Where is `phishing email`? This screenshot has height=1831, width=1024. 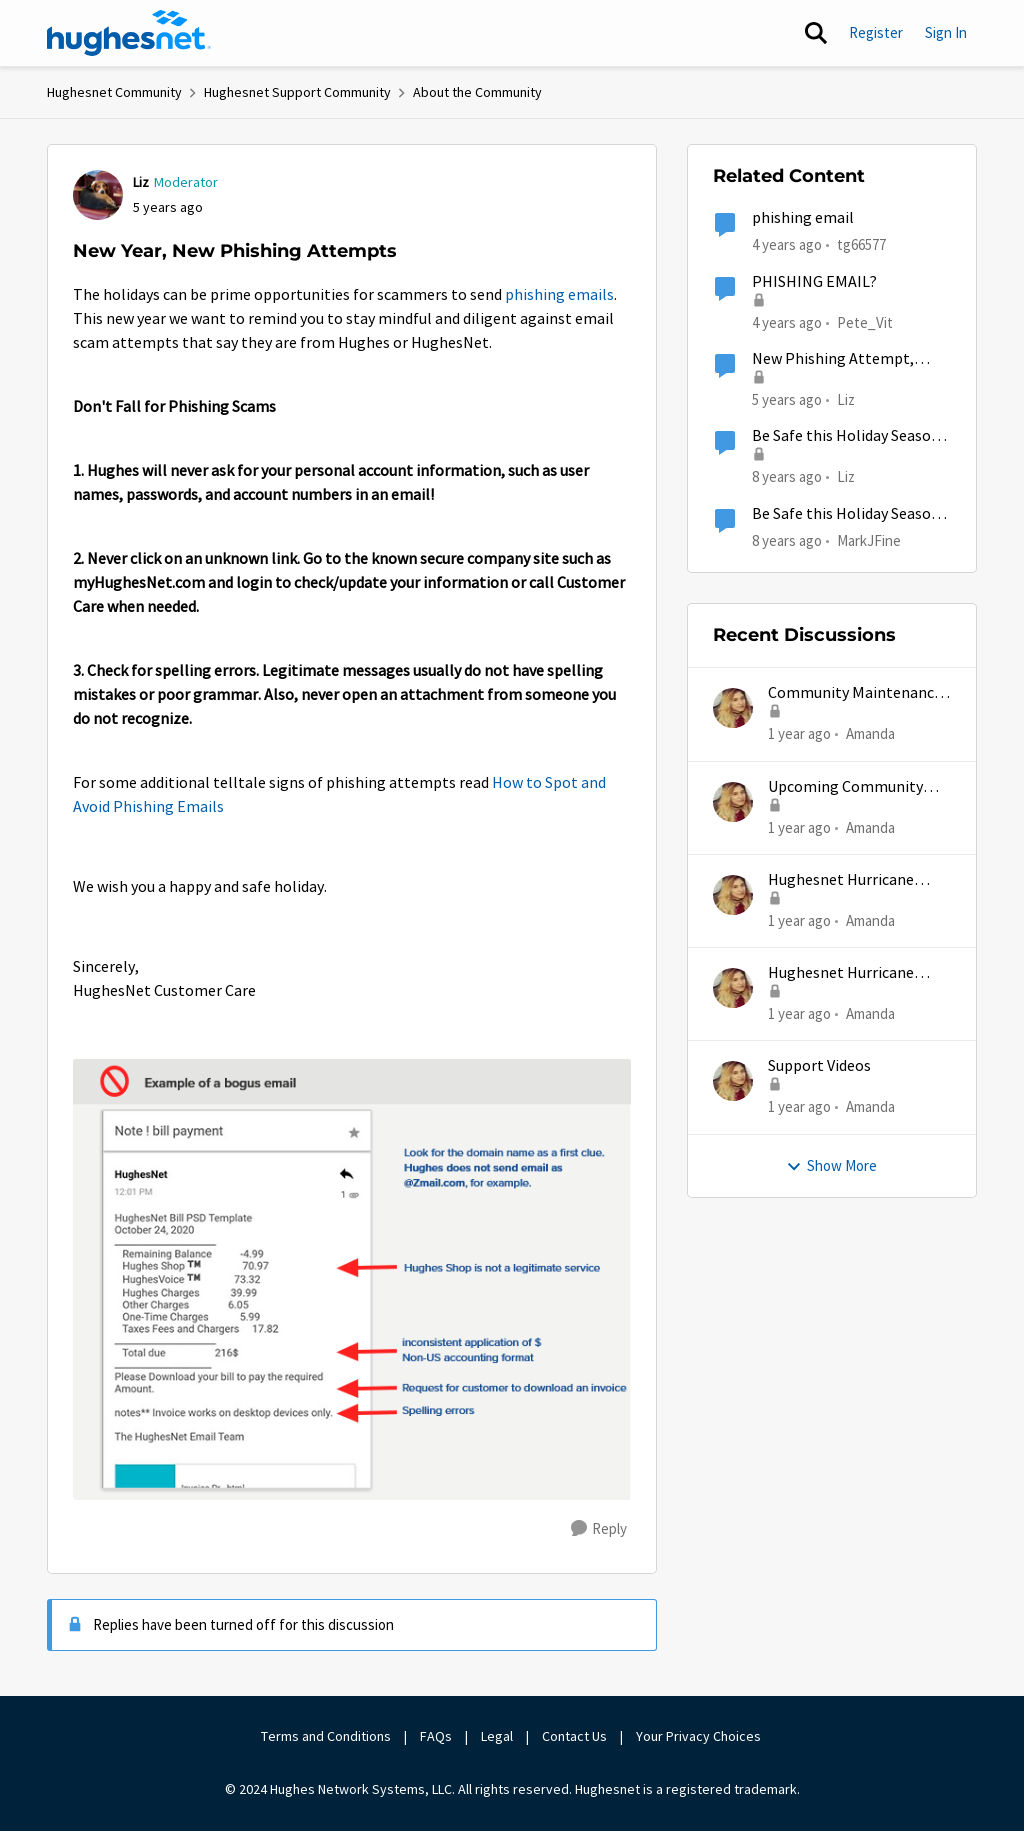 phishing email is located at coordinates (803, 218).